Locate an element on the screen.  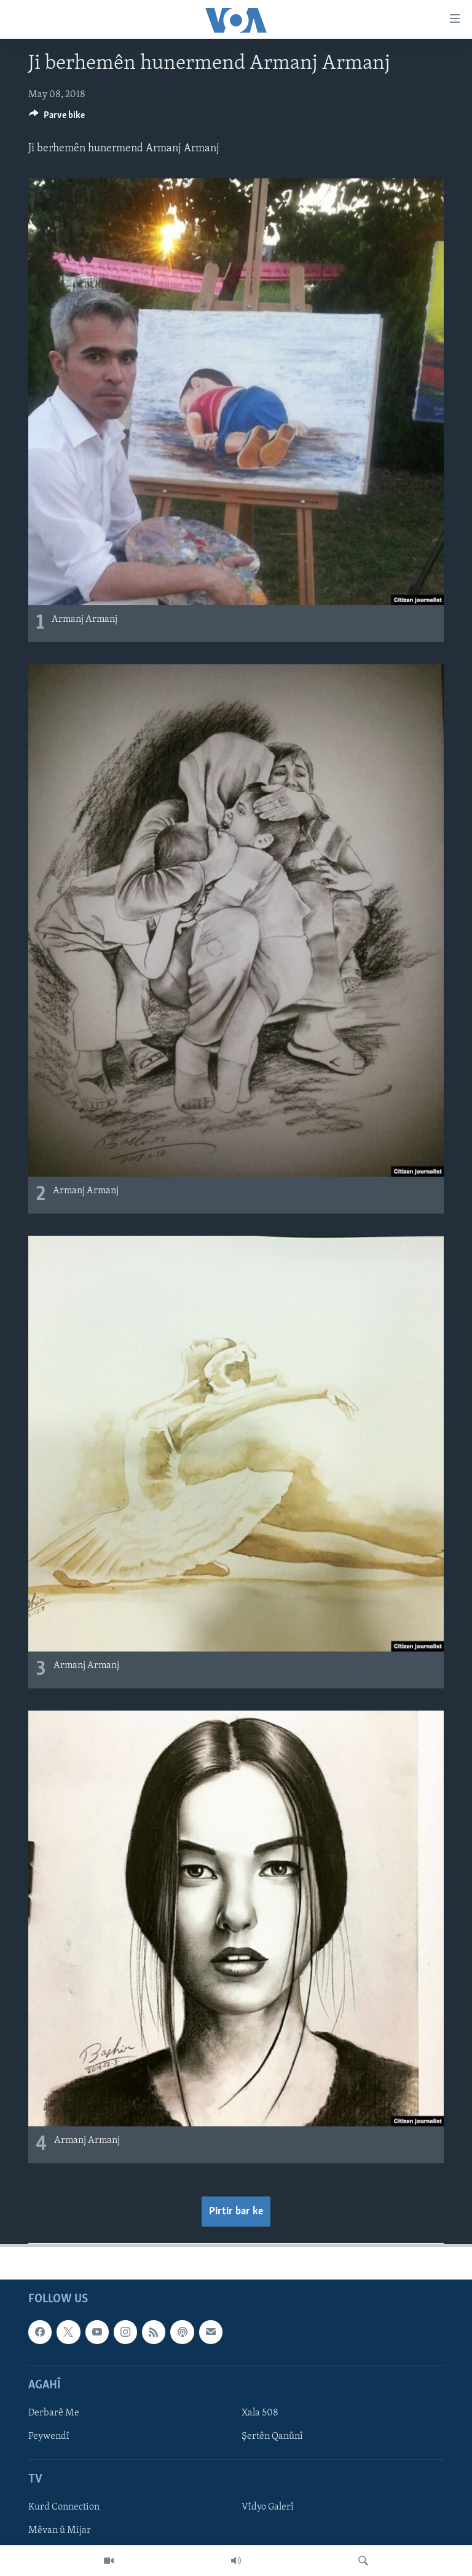
Pirtir bar ke is located at coordinates (236, 2211).